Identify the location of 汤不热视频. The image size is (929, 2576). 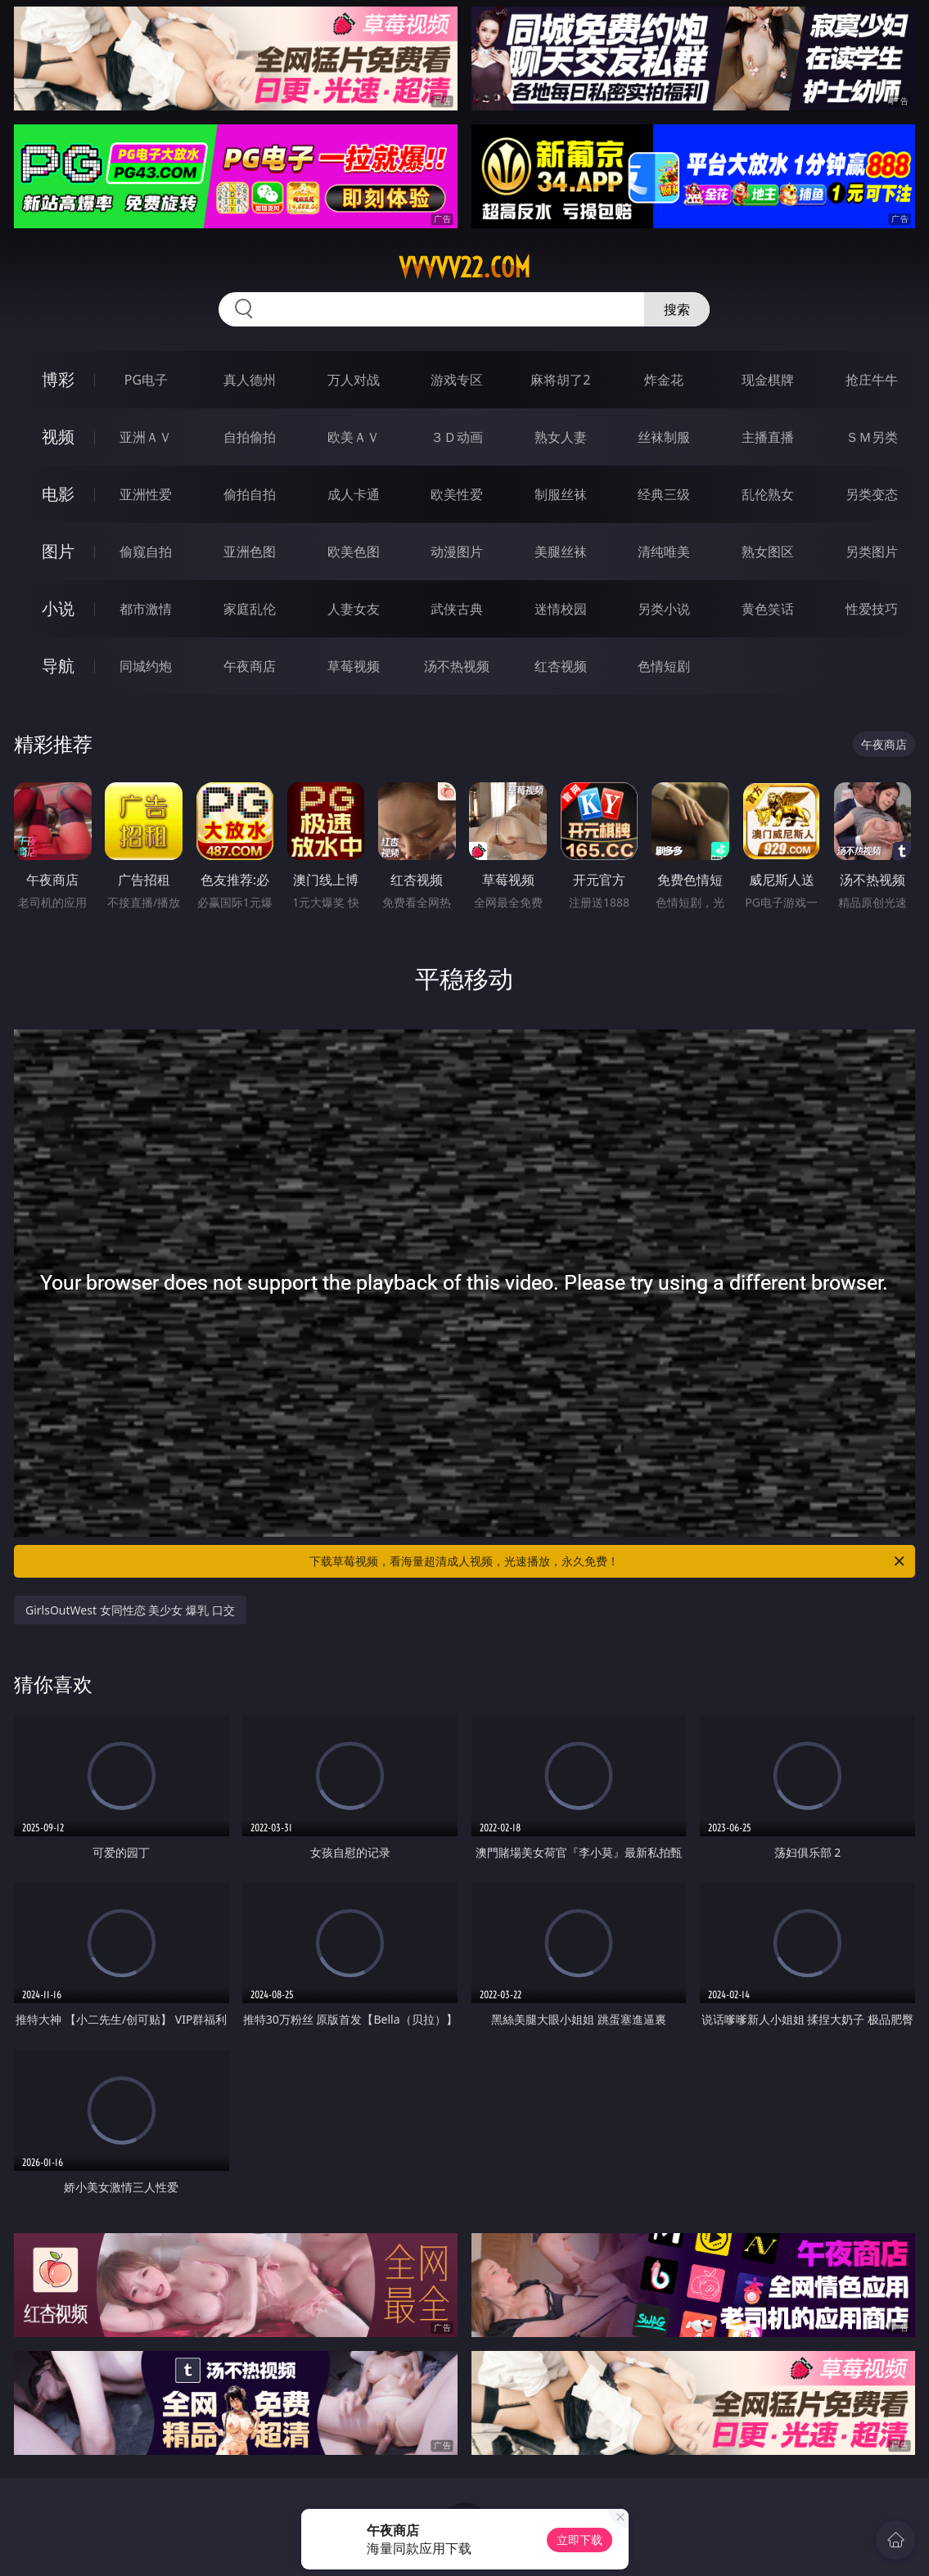
(456, 666).